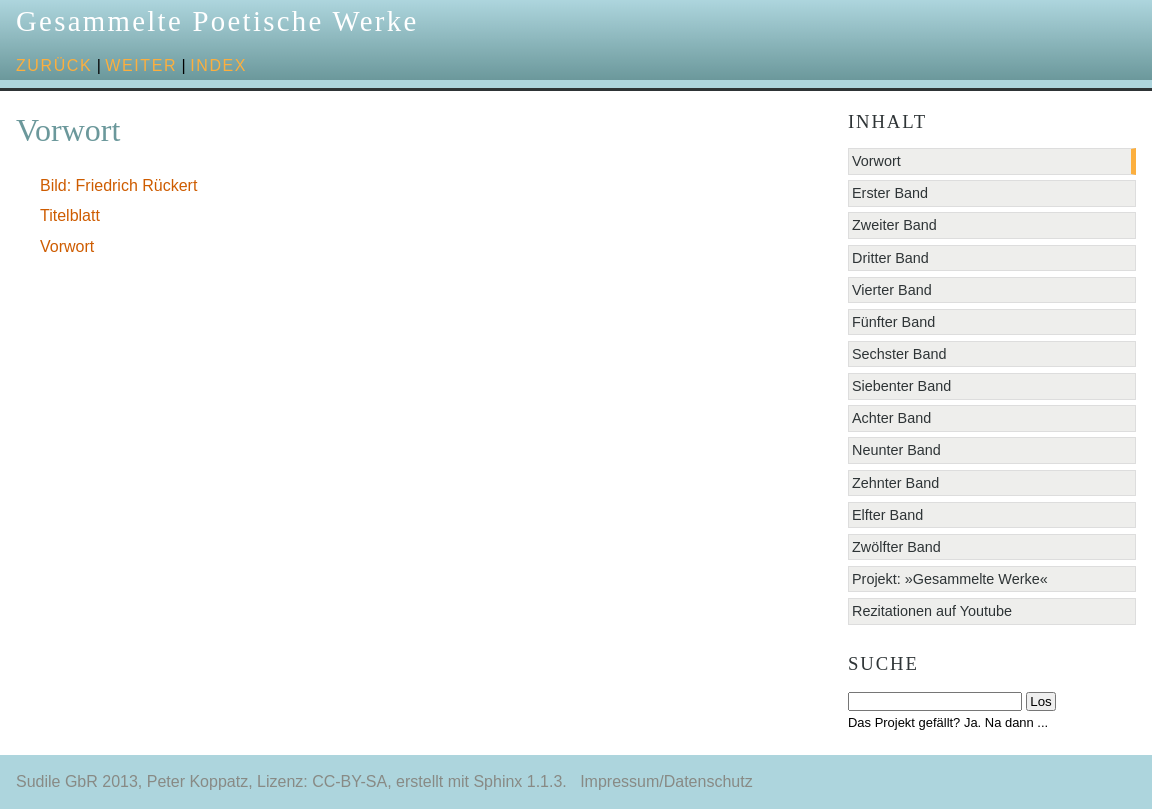 The width and height of the screenshot is (1152, 809). I want to click on Sudile GbR 2013, so click(77, 781).